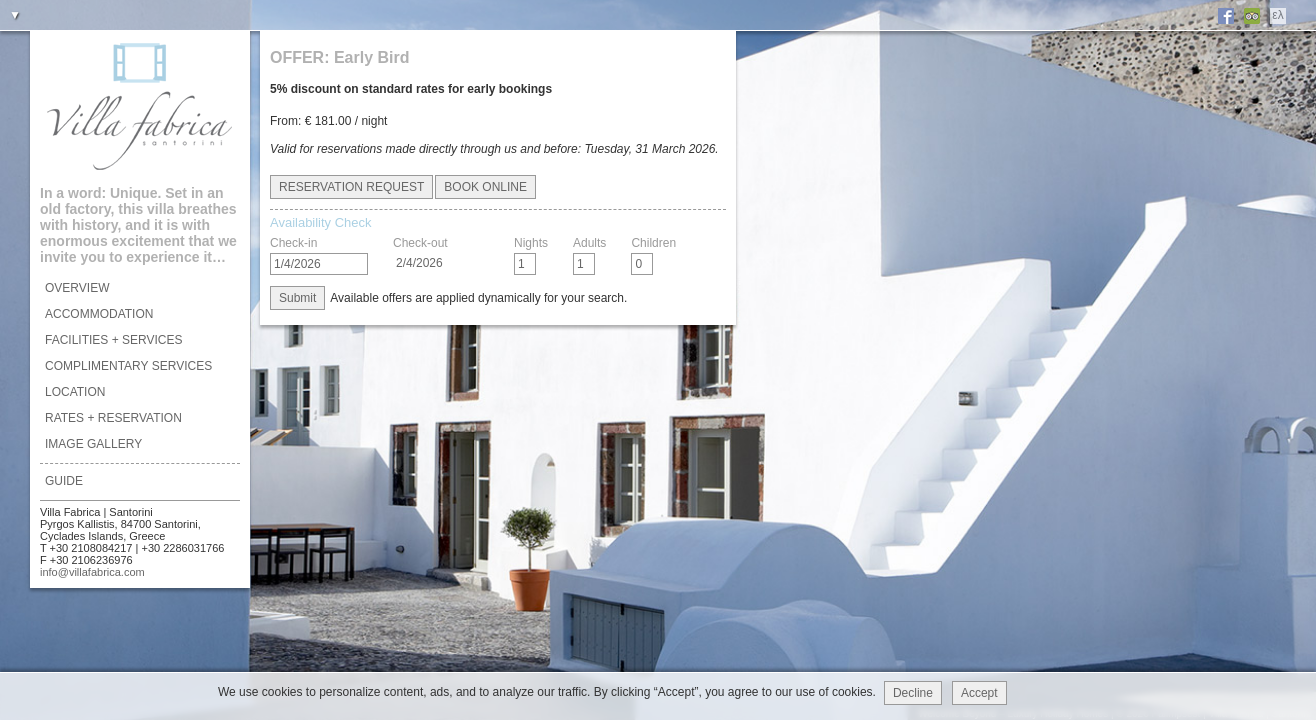  What do you see at coordinates (913, 693) in the screenshot?
I see `Decline` at bounding box center [913, 693].